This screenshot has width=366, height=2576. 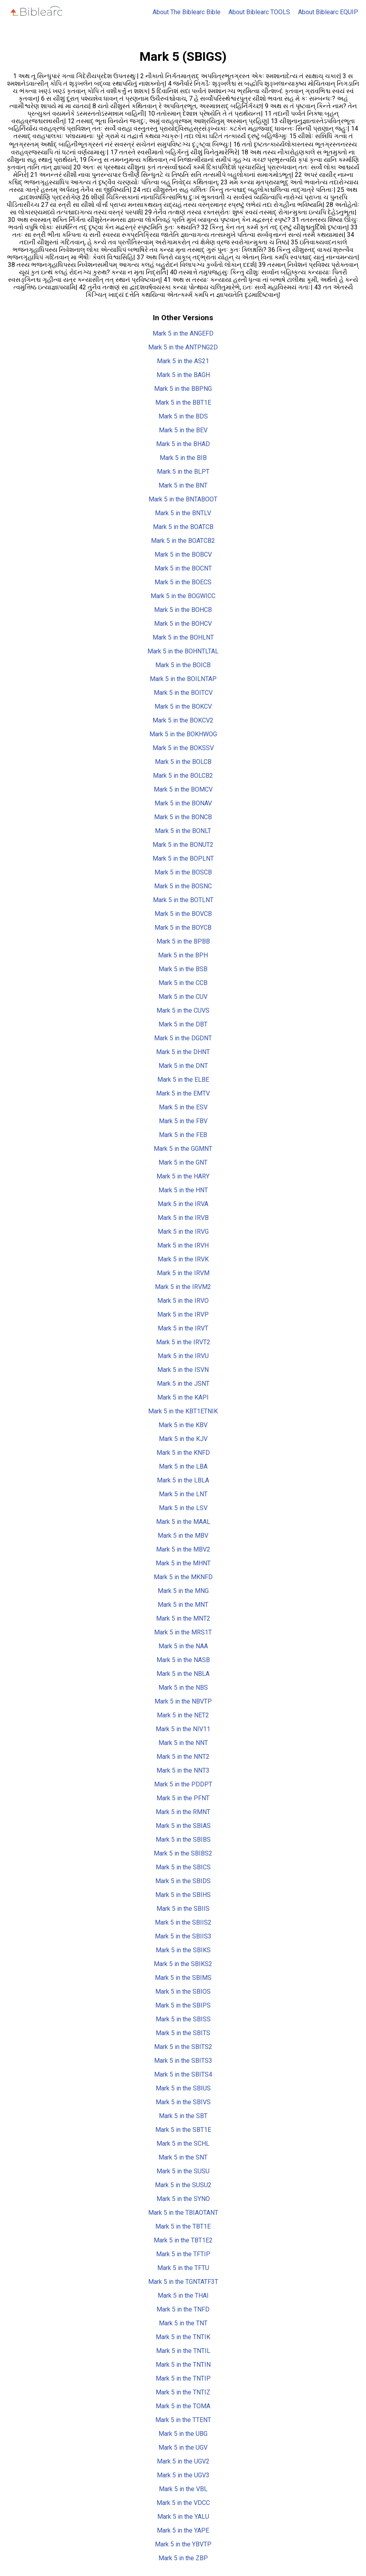 What do you see at coordinates (183, 1825) in the screenshot?
I see `Mark 5 in the SBIAS` at bounding box center [183, 1825].